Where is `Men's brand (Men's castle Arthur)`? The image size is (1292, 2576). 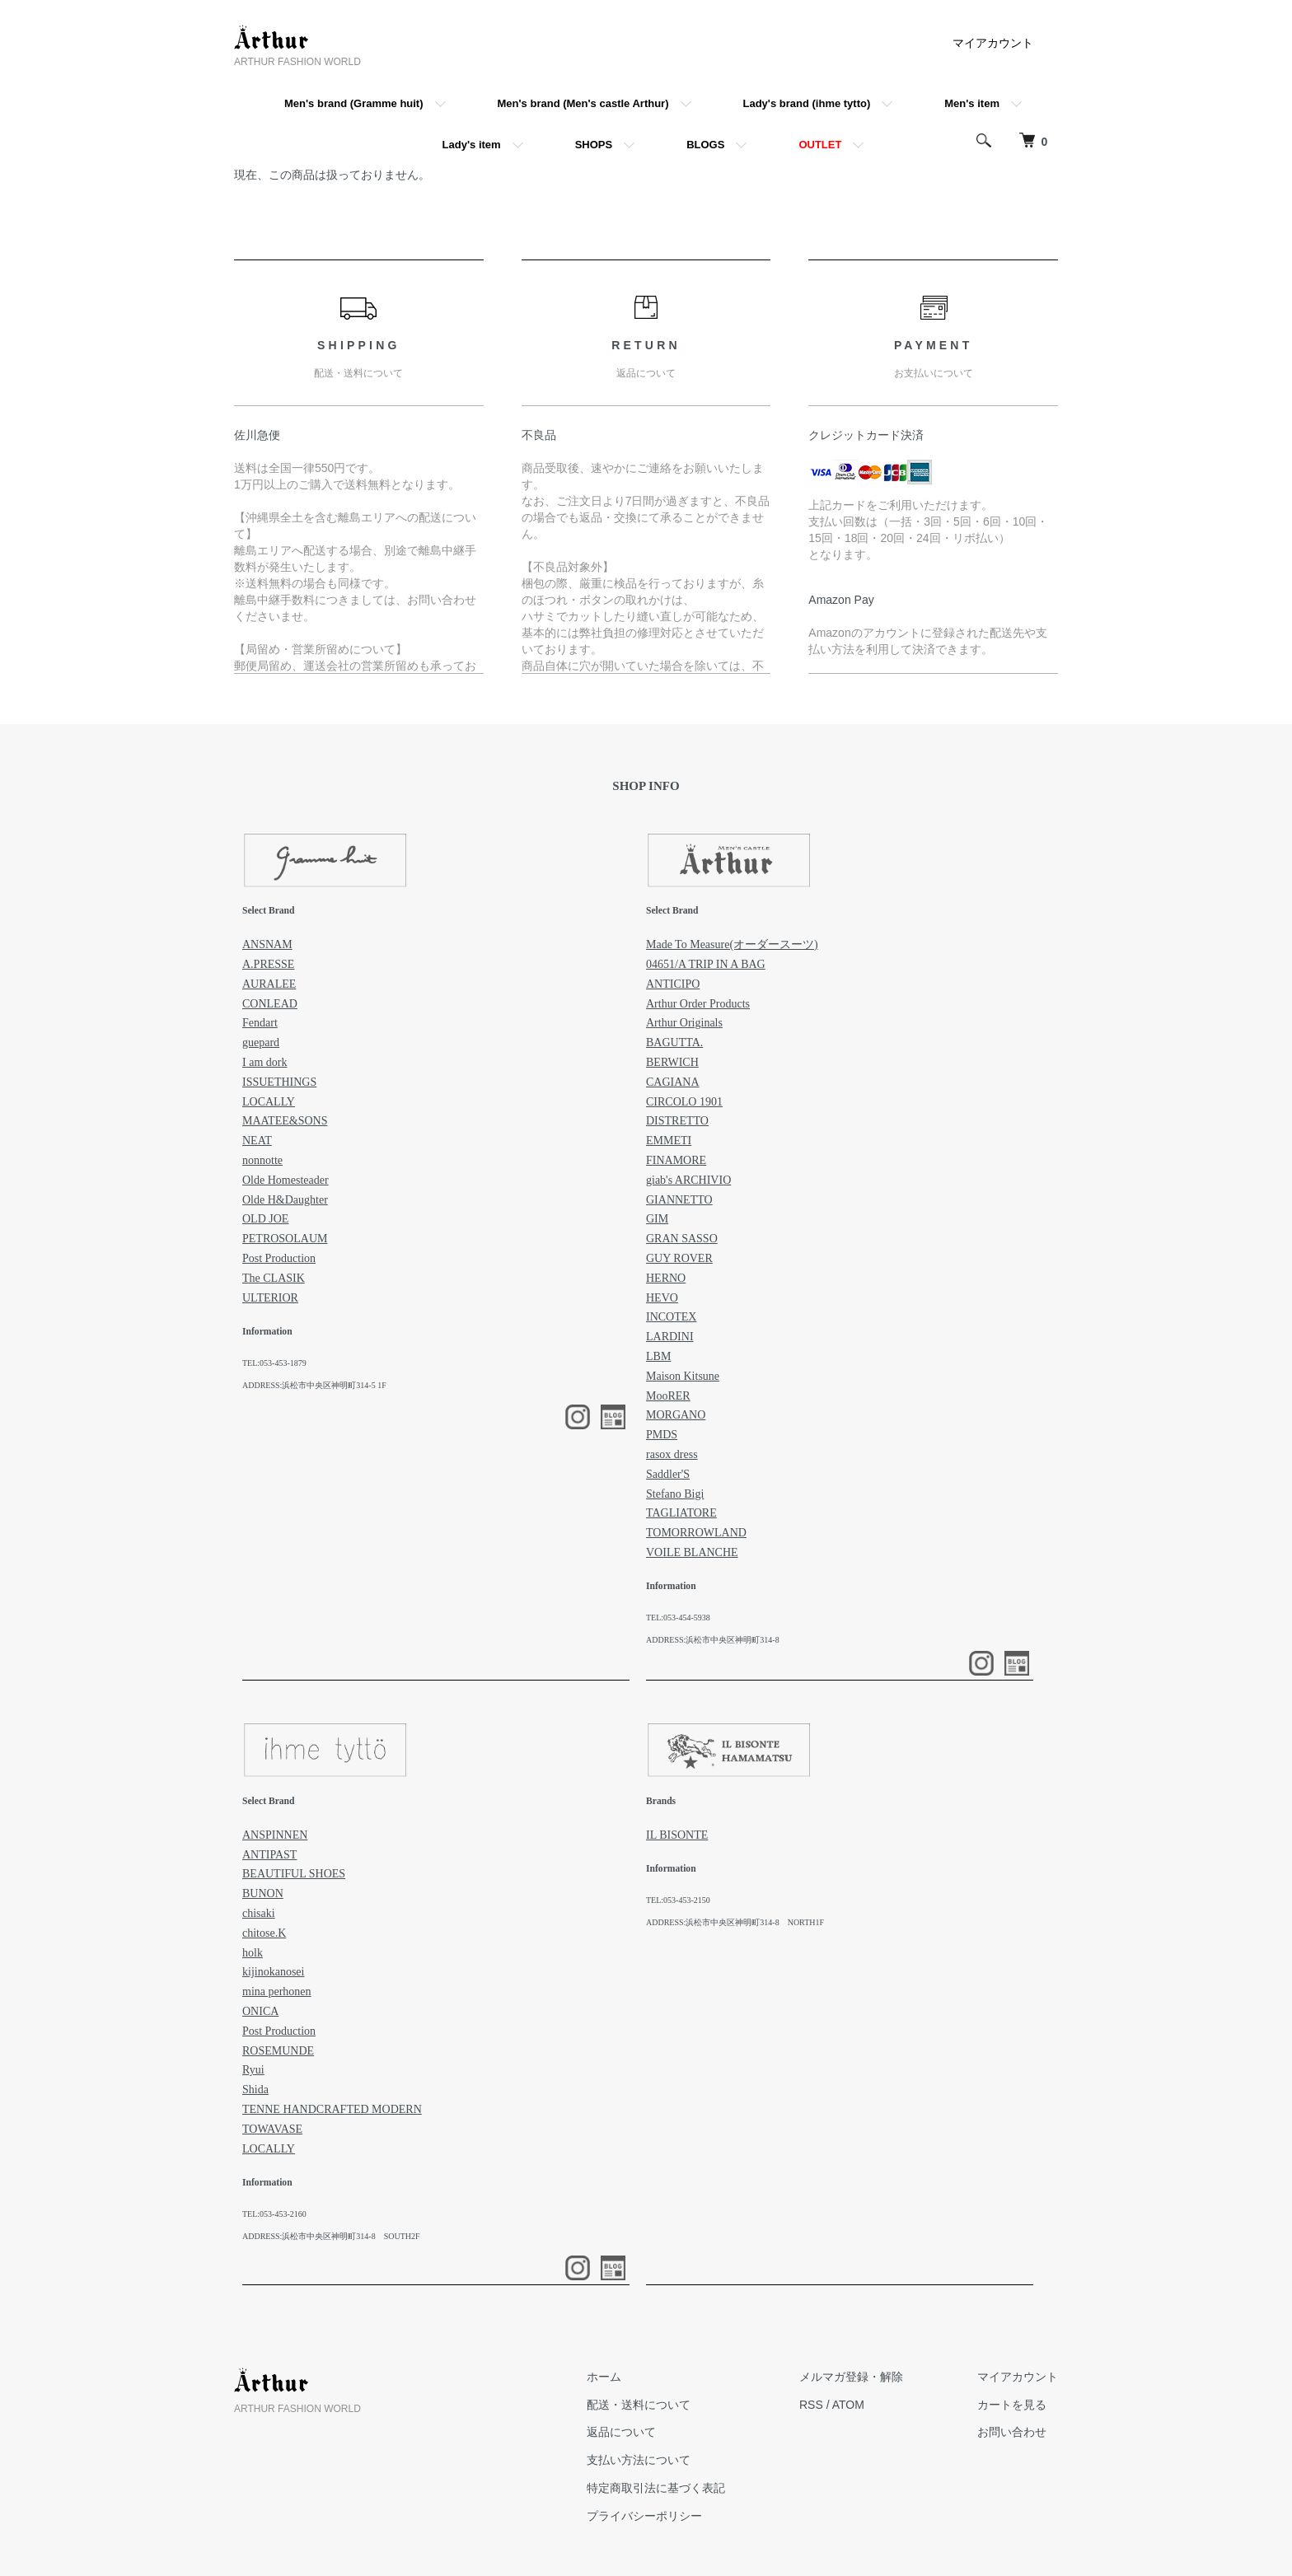 Men's brand (Men's castle Arthur) is located at coordinates (583, 103).